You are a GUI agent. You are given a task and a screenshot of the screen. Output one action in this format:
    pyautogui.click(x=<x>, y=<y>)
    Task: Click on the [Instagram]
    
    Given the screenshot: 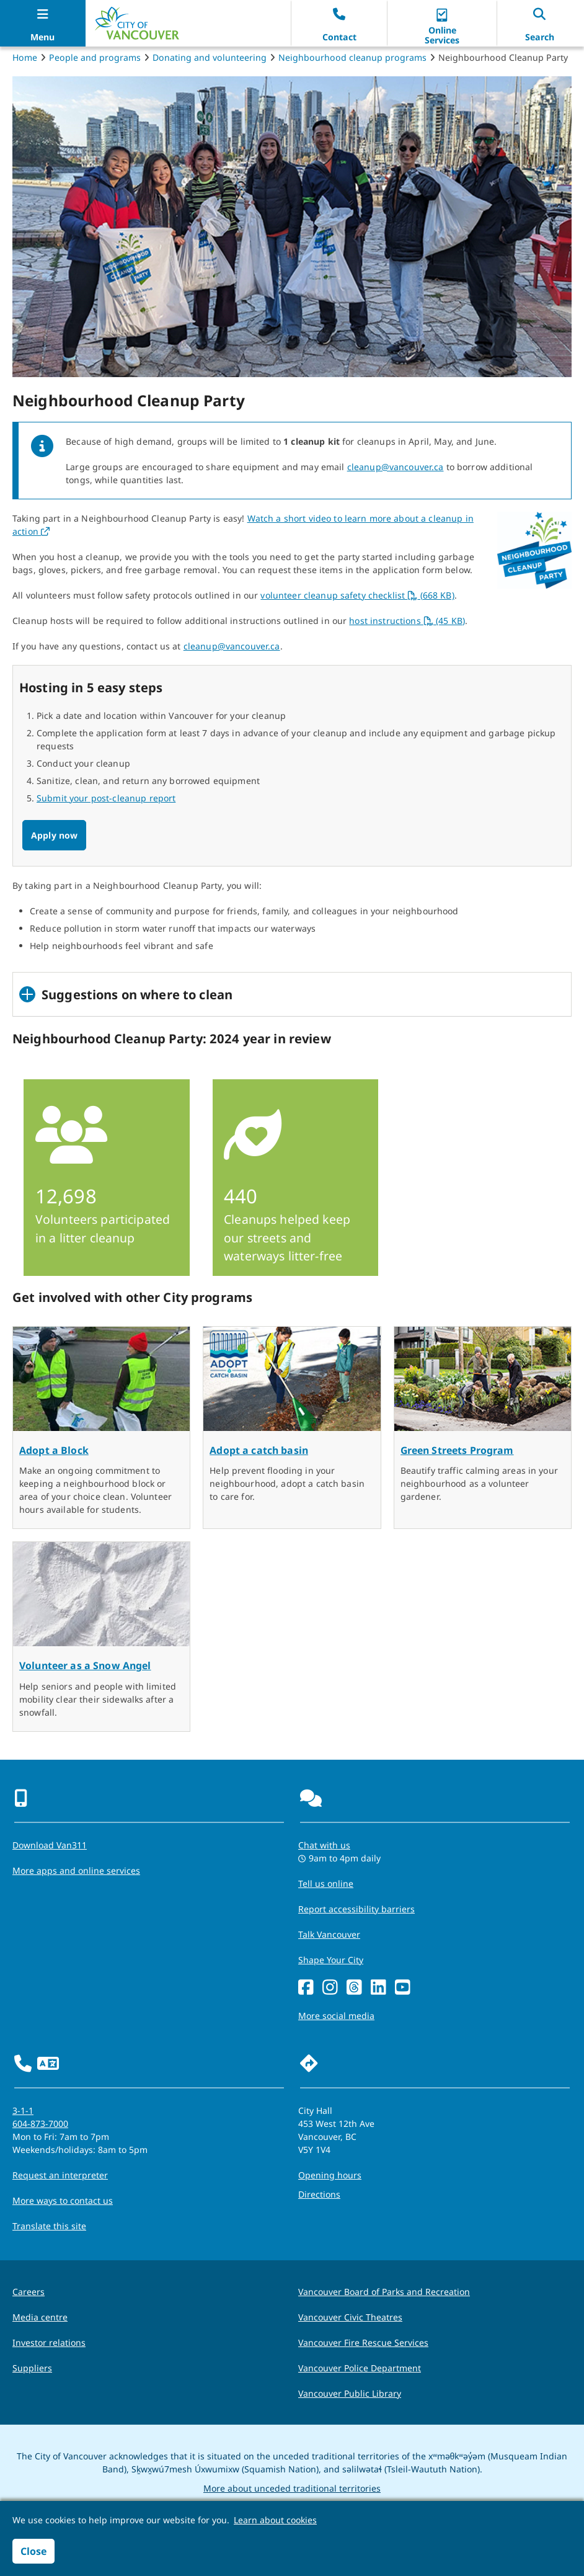 What is the action you would take?
    pyautogui.click(x=330, y=1988)
    